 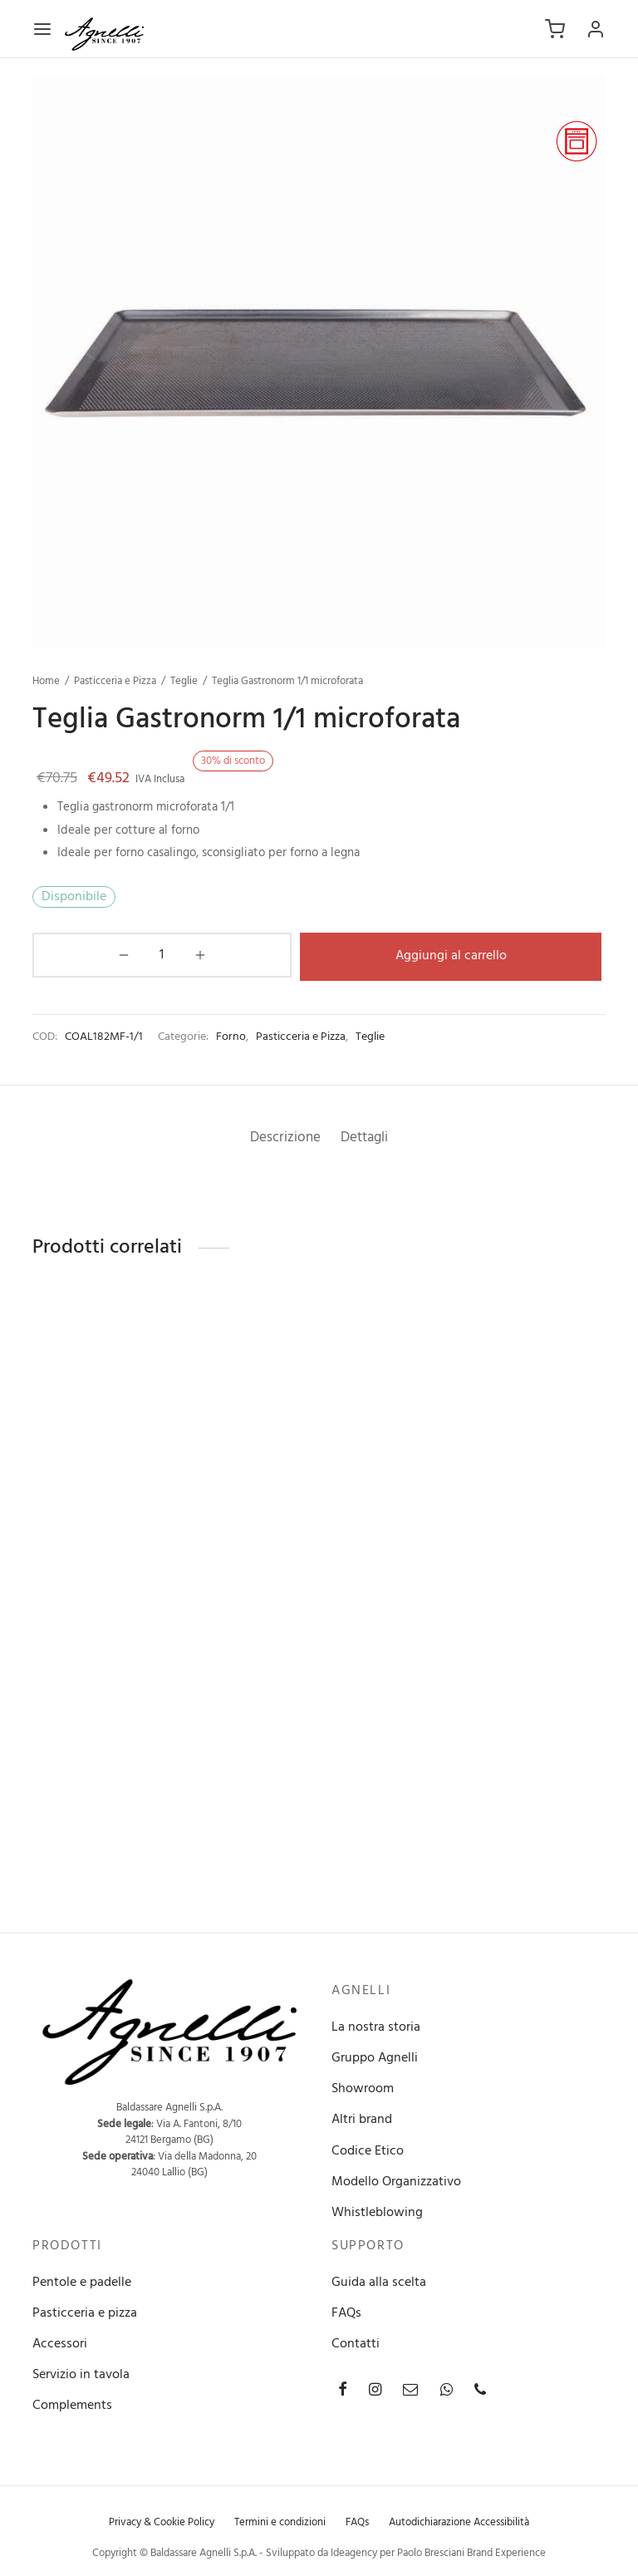 What do you see at coordinates (355, 2342) in the screenshot?
I see `Contatti` at bounding box center [355, 2342].